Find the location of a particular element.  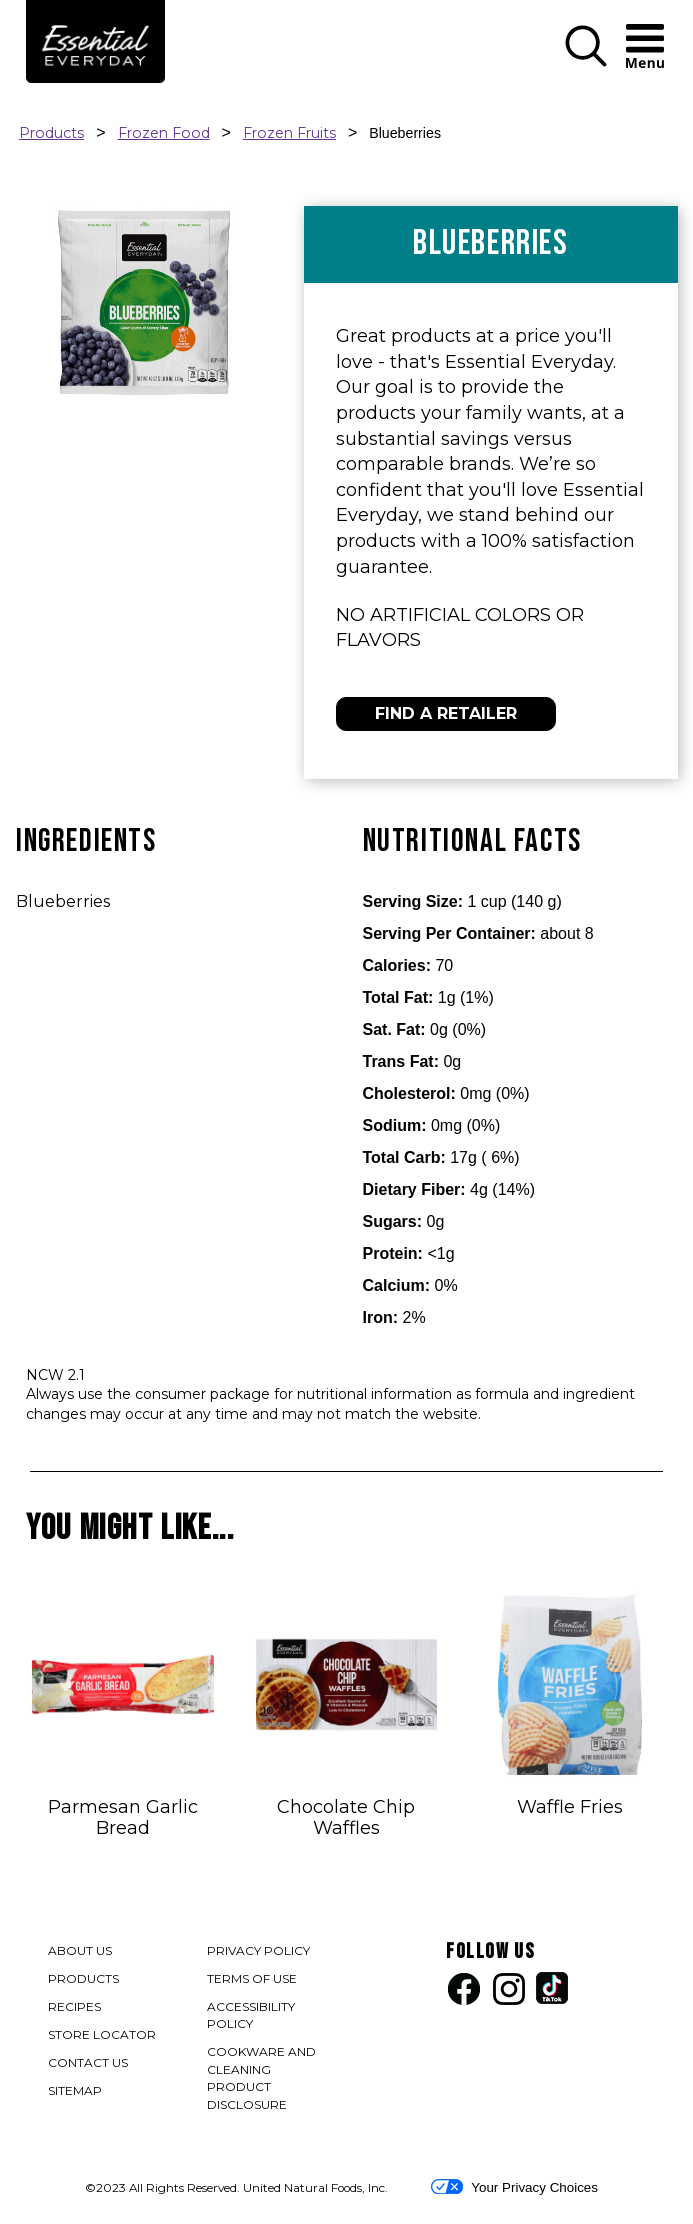

PRODUCTS is located at coordinates (83, 1978).